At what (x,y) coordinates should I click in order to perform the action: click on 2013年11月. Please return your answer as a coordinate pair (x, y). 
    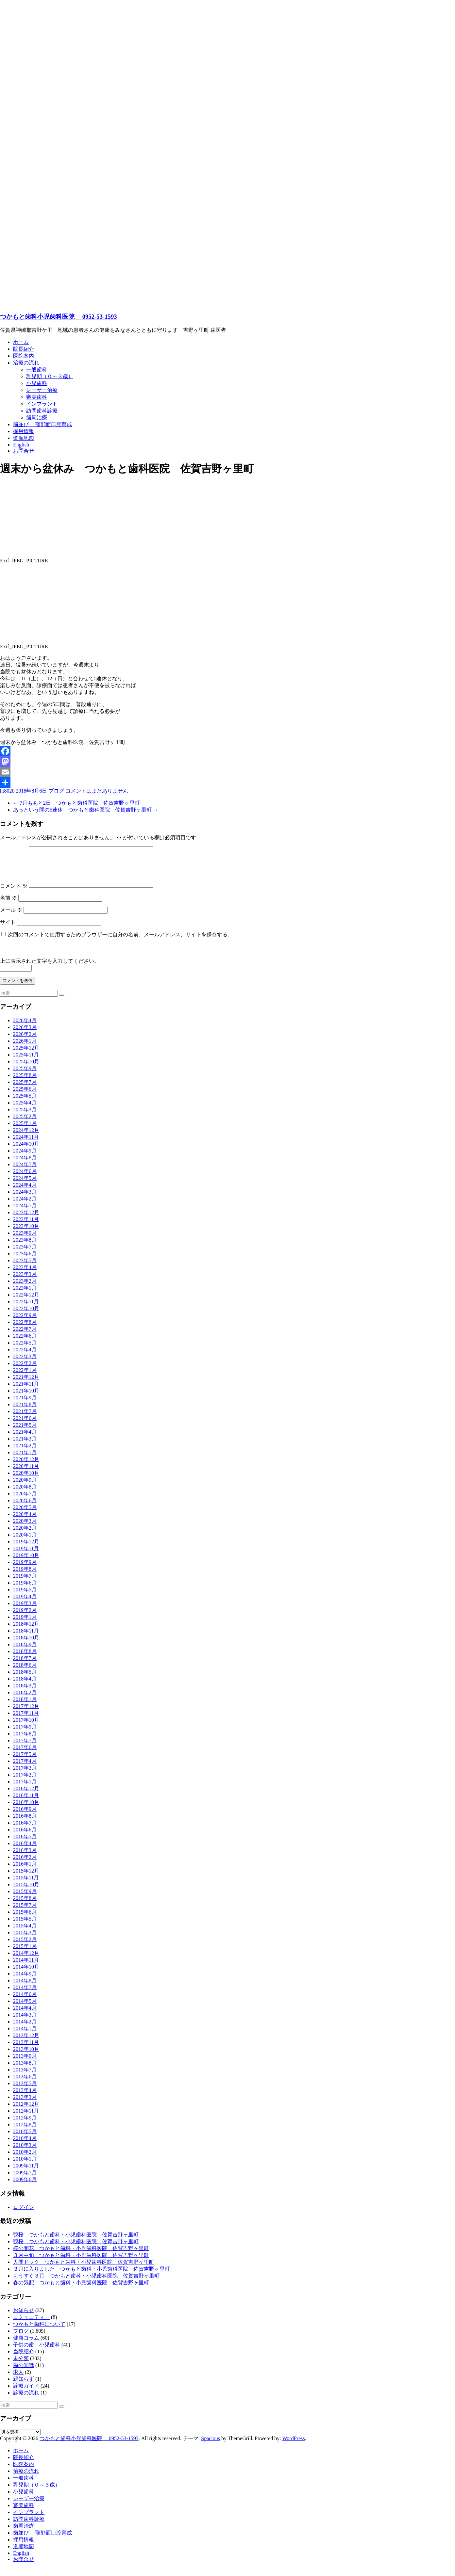
    Looking at the image, I should click on (26, 2050).